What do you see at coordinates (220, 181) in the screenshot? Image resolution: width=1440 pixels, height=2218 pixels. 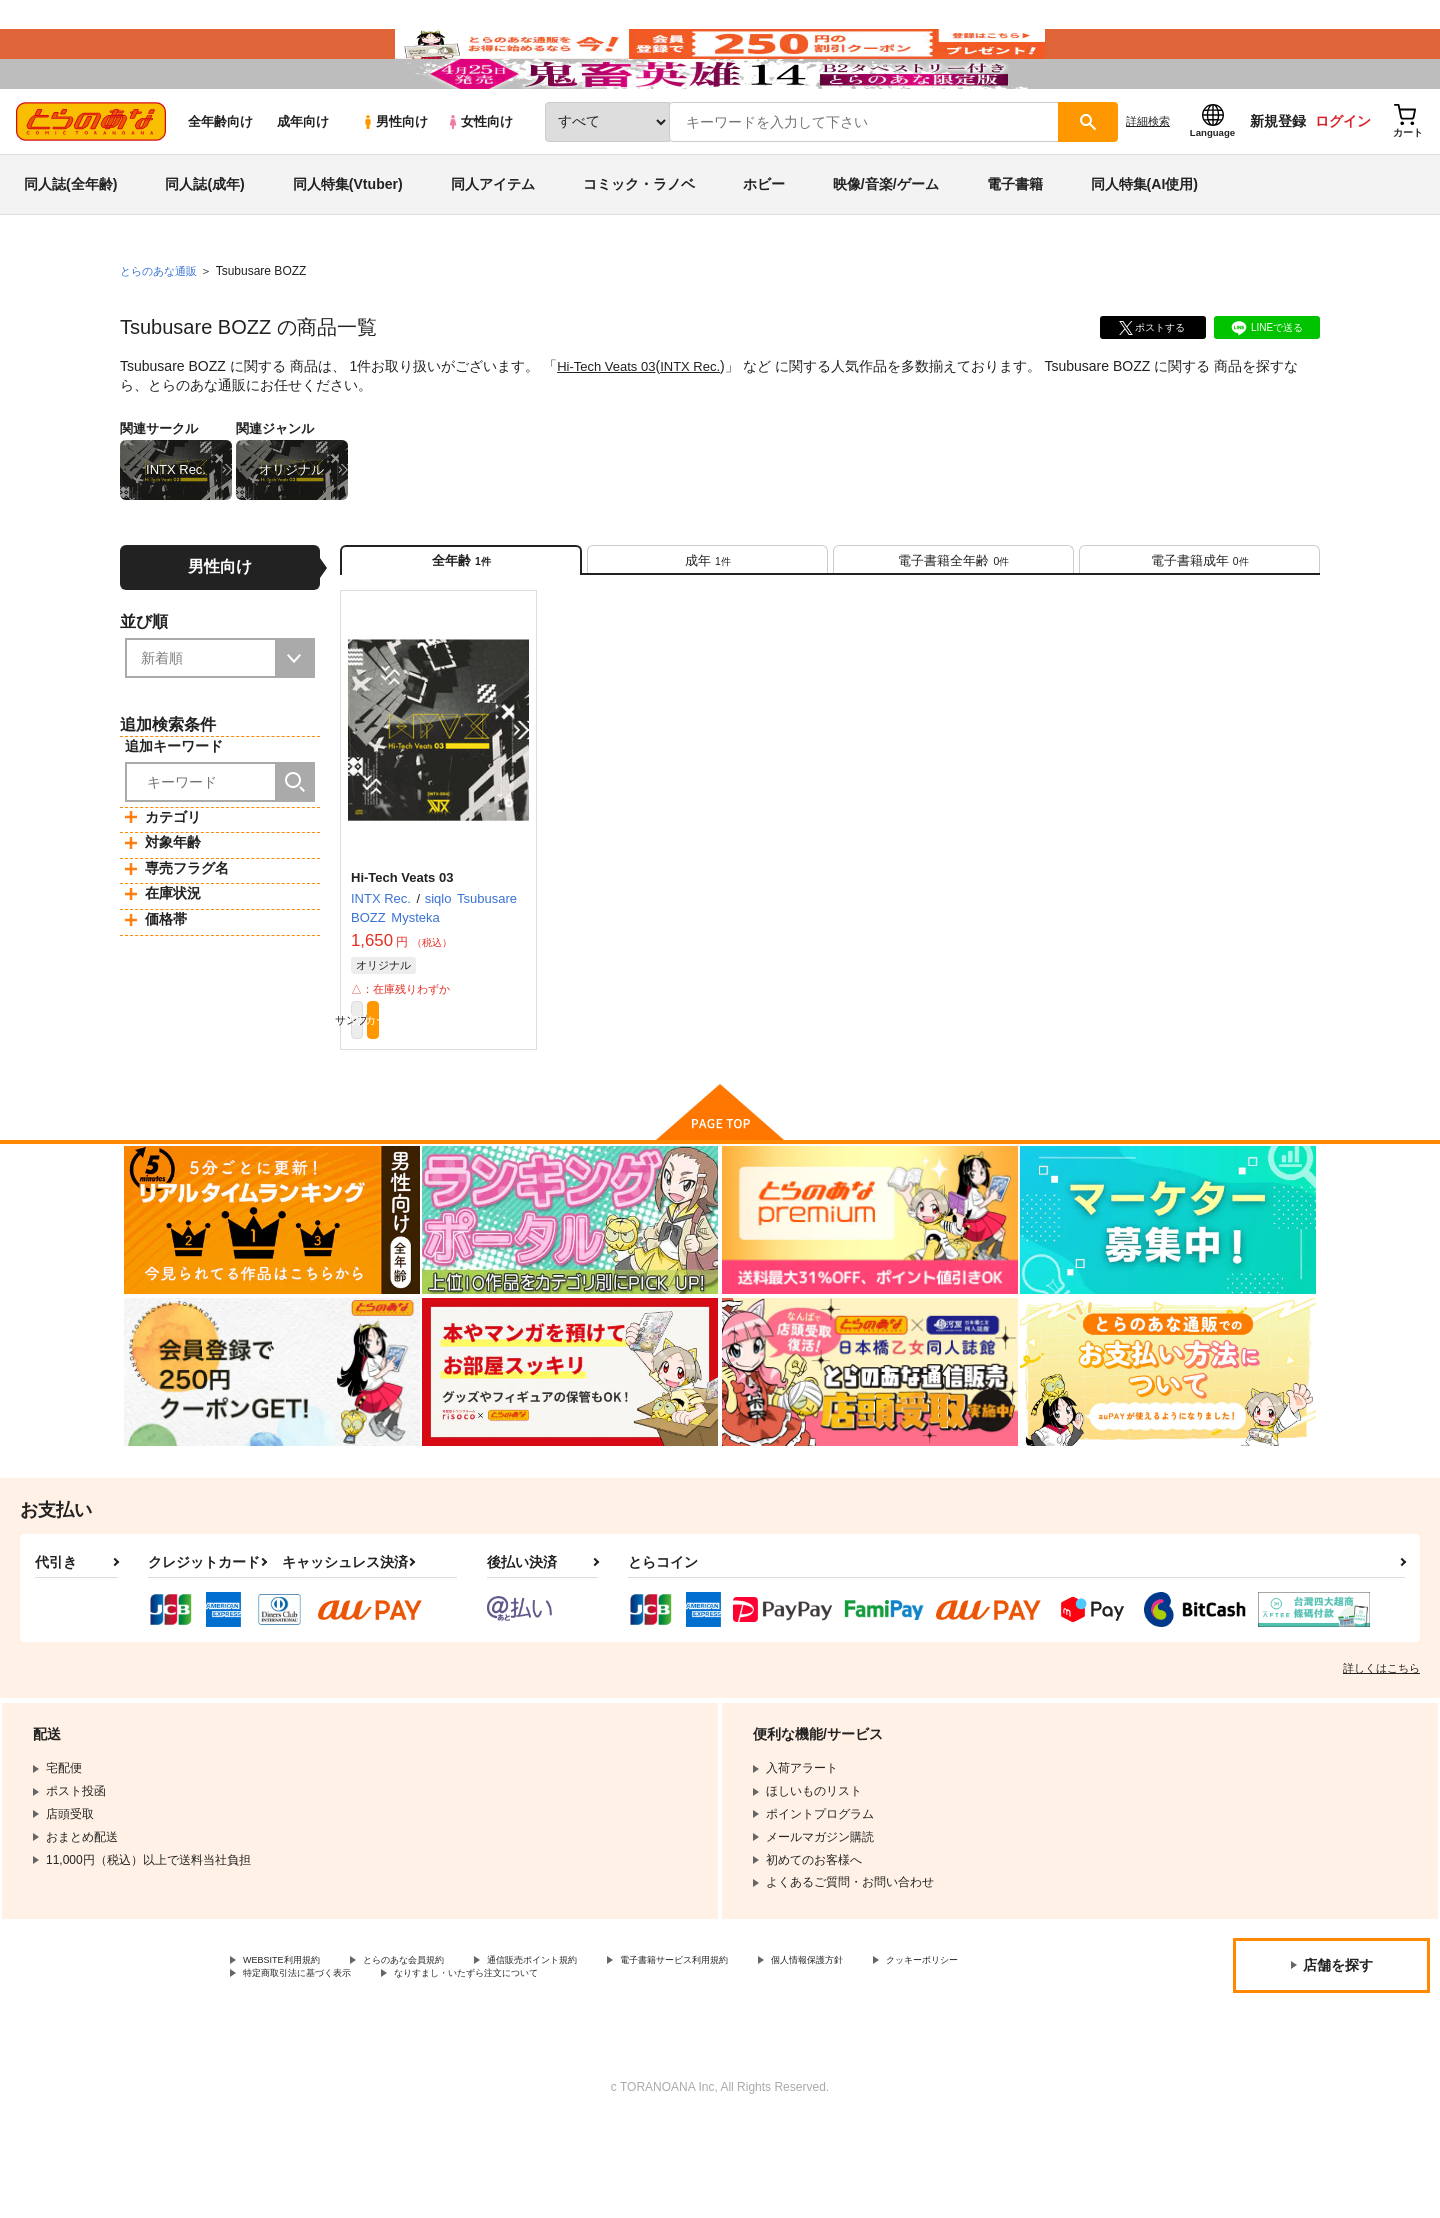 I see `全年齢向け` at bounding box center [220, 181].